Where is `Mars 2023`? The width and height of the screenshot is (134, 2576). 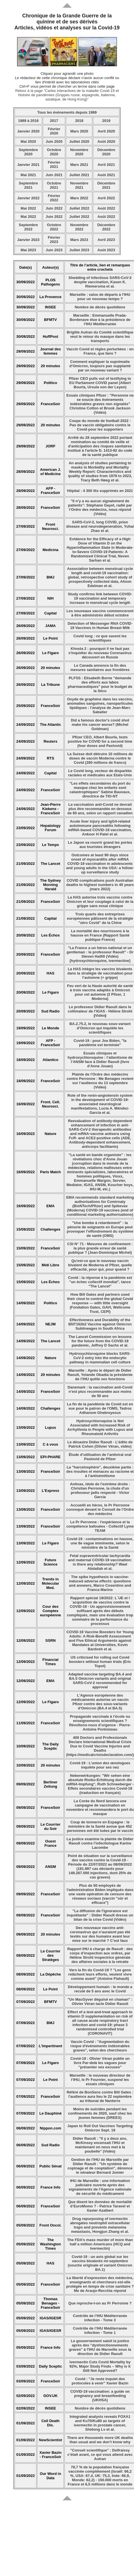
Mars 2023 is located at coordinates (79, 240).